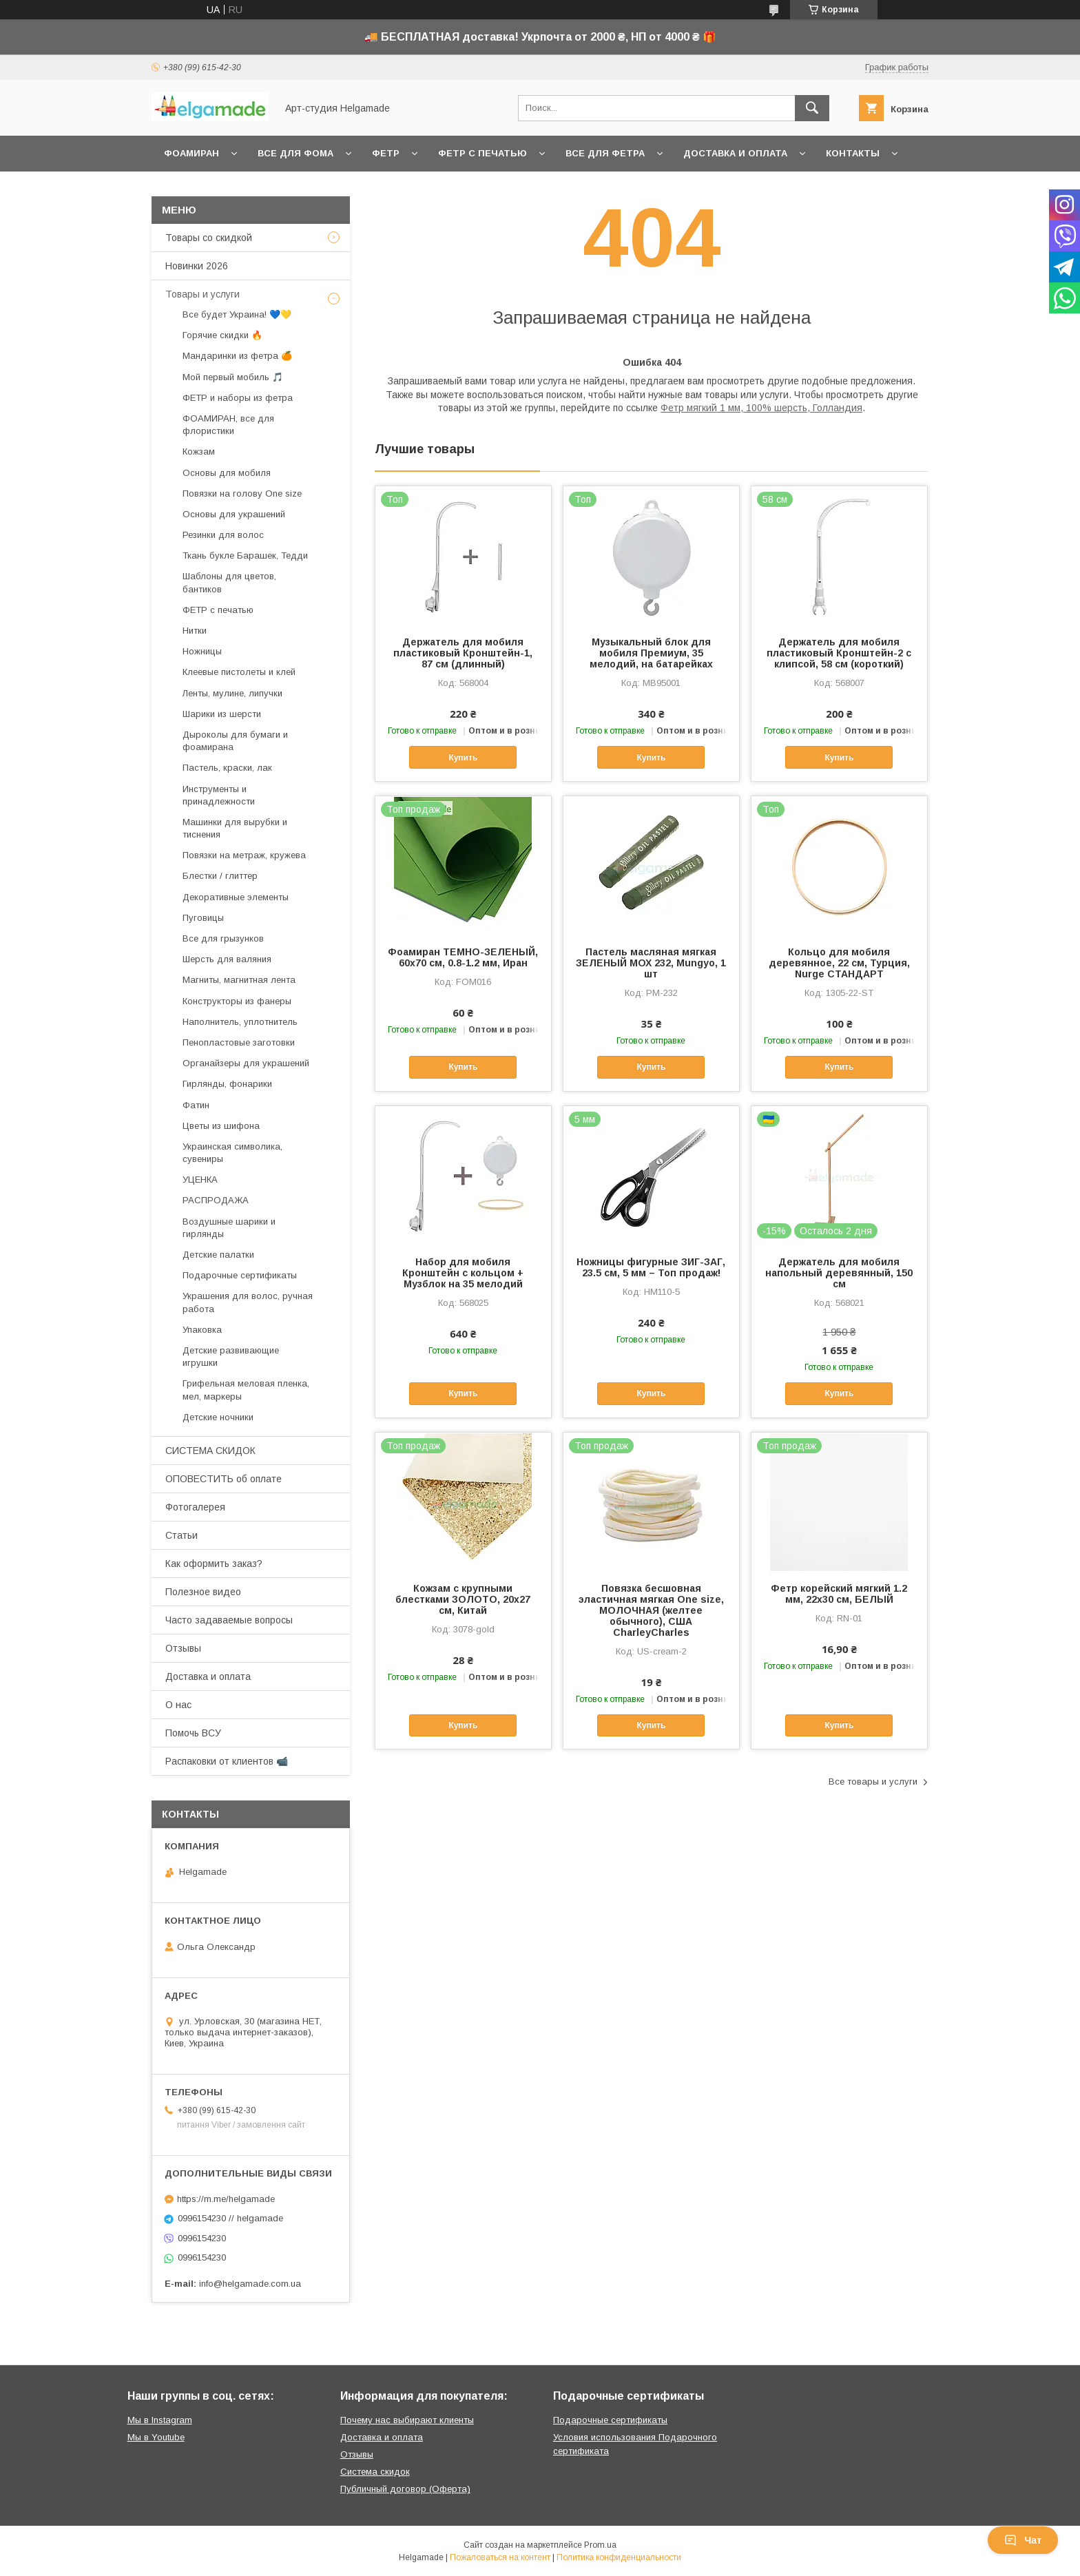 This screenshot has height=2576, width=1080. What do you see at coordinates (246, 1063) in the screenshot?
I see `Органайзеры для украшений` at bounding box center [246, 1063].